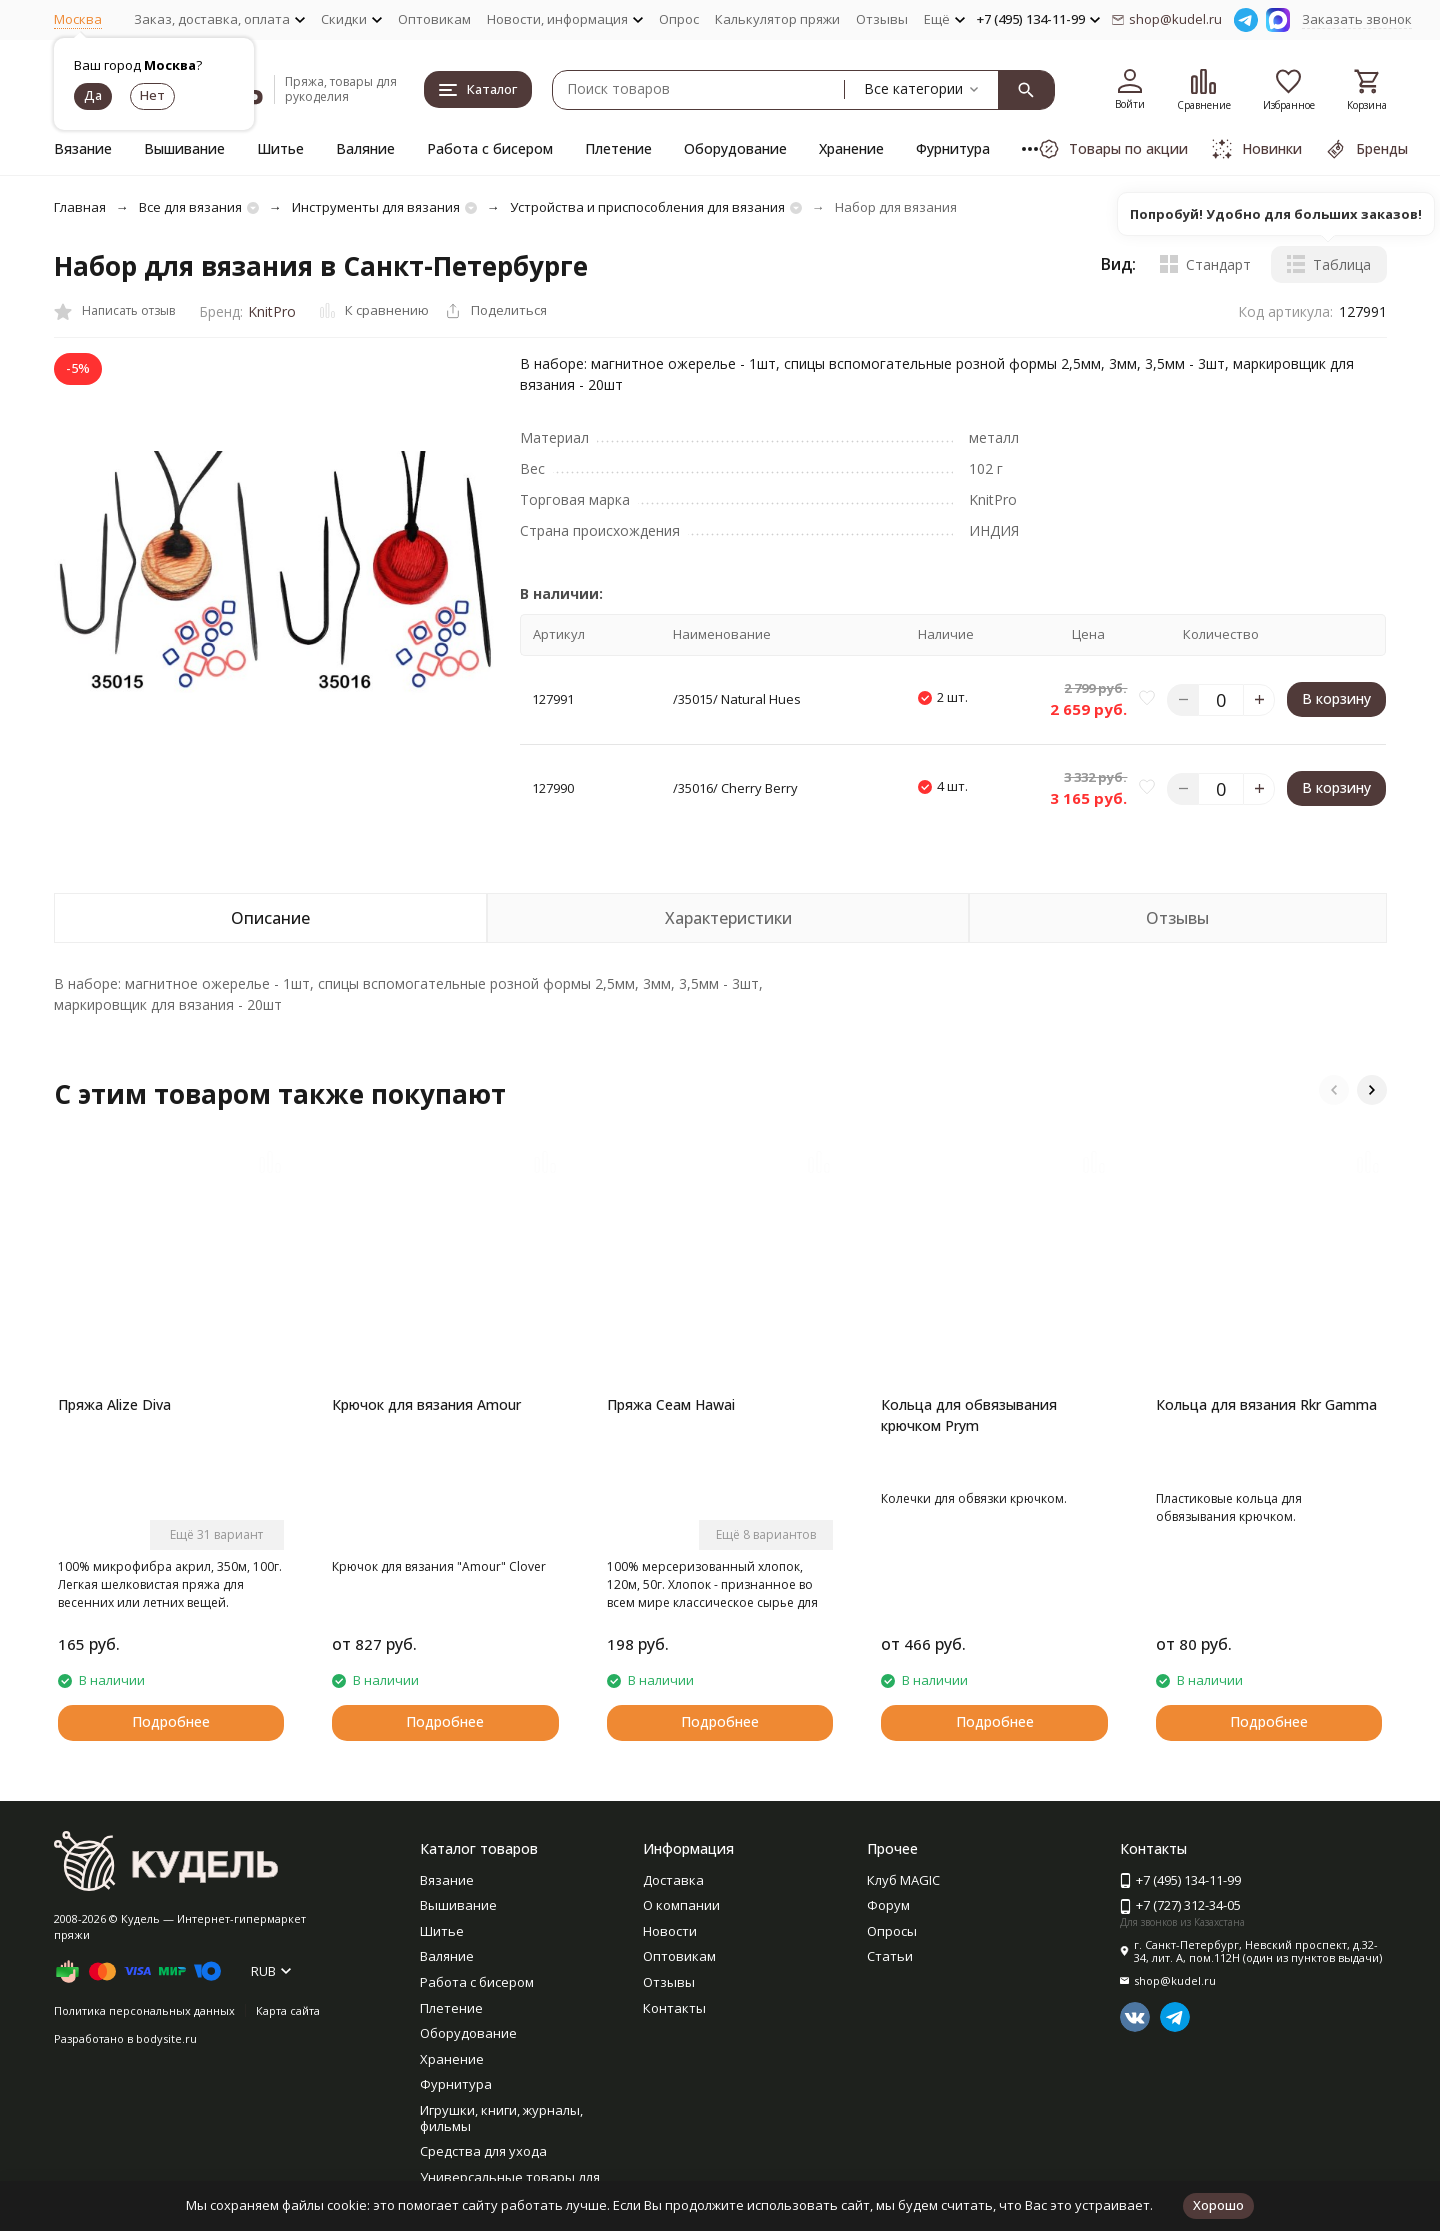 This screenshot has width=1440, height=2231. What do you see at coordinates (888, 1905) in the screenshot?
I see `Форум` at bounding box center [888, 1905].